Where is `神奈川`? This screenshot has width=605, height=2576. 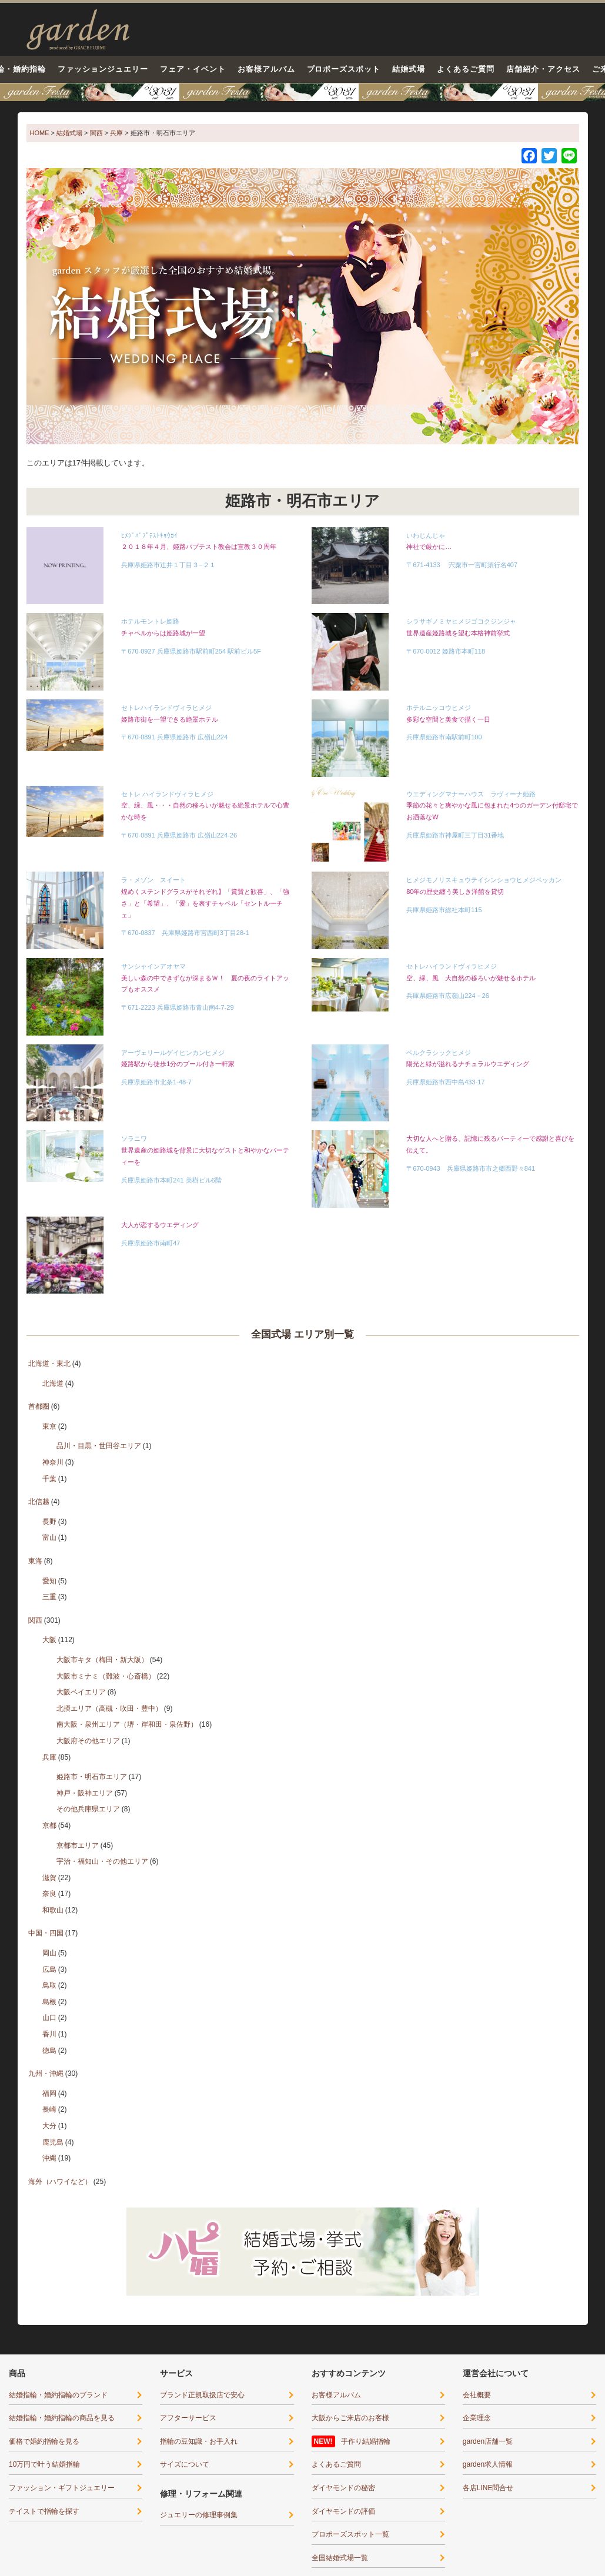
神奈川 is located at coordinates (52, 1462).